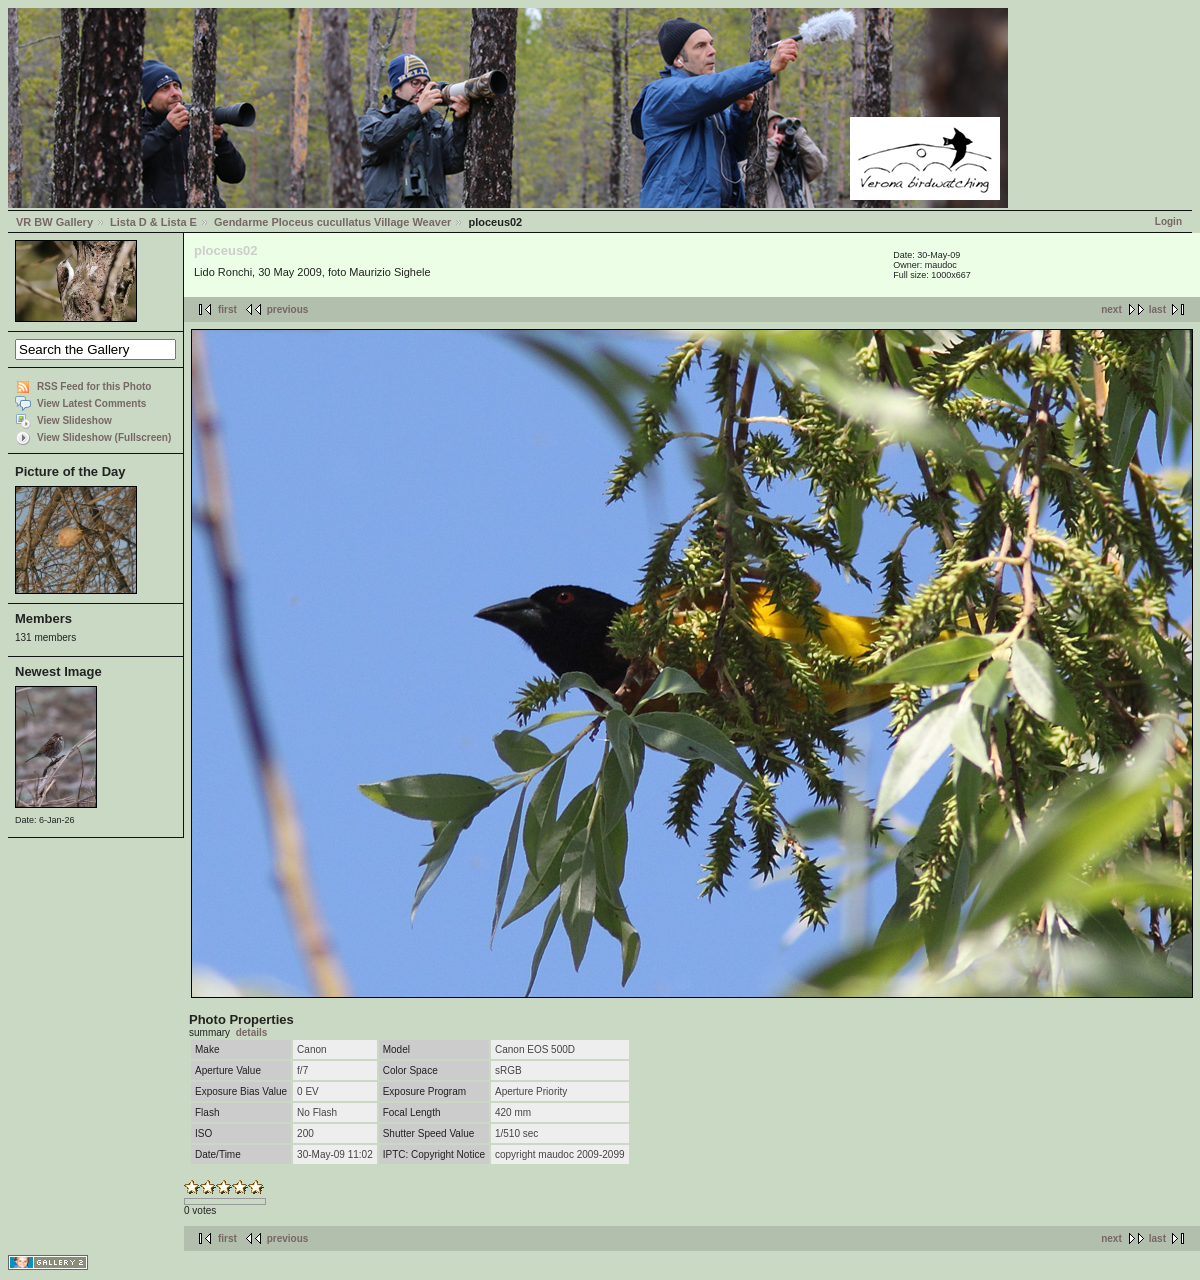 This screenshot has width=1200, height=1280. Describe the element at coordinates (153, 222) in the screenshot. I see `Lista D & Lista E` at that location.